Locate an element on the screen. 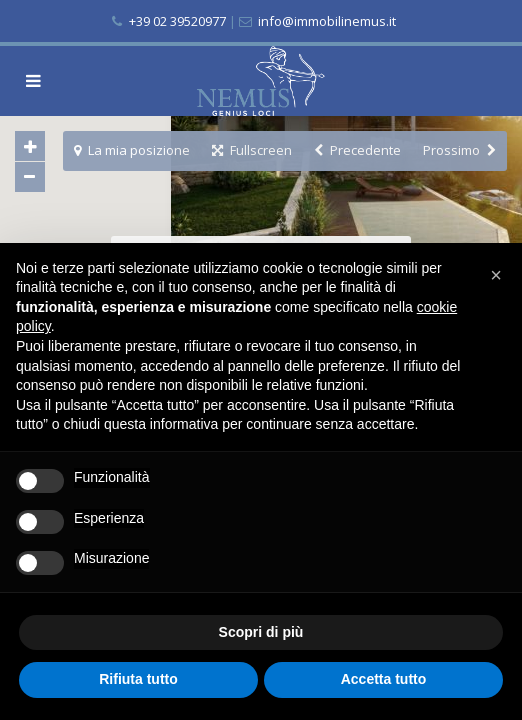  [button] is located at coordinates (496, 275).